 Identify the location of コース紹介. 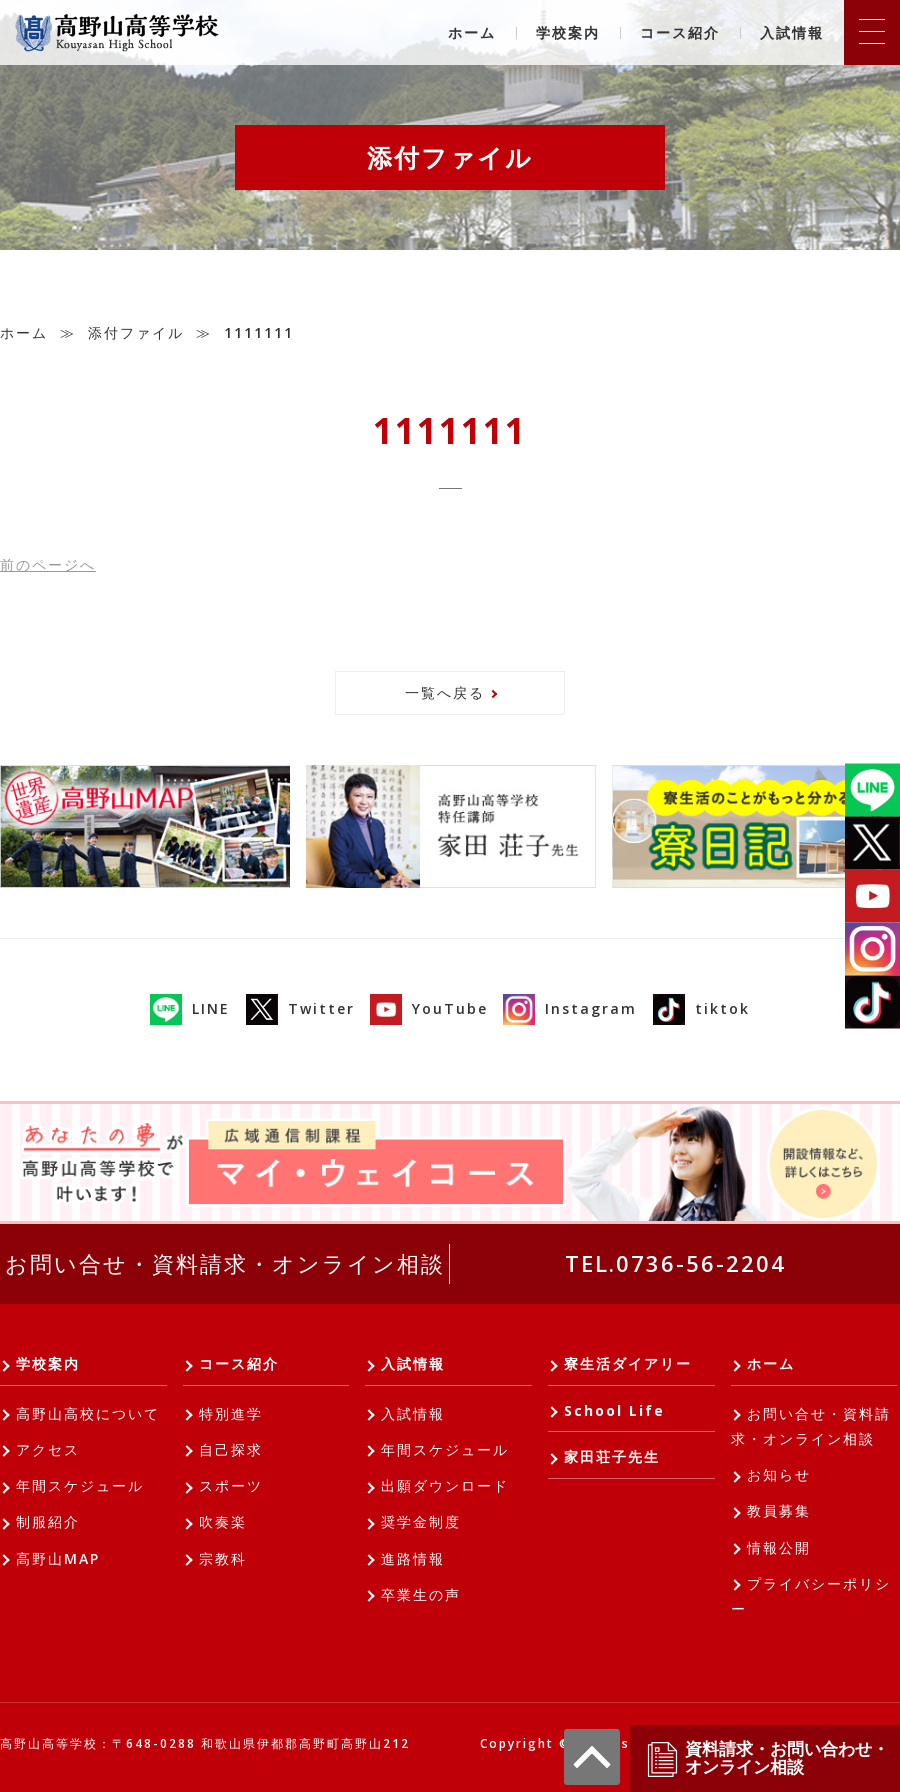
(680, 32).